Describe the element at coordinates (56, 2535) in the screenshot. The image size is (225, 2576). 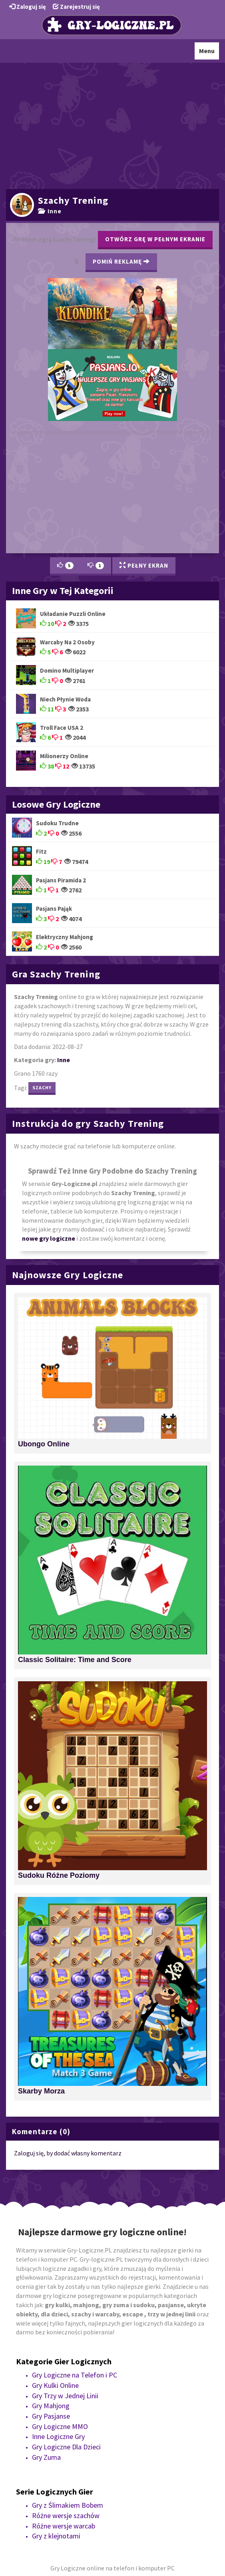
I see `Gry z klejnotami` at that location.